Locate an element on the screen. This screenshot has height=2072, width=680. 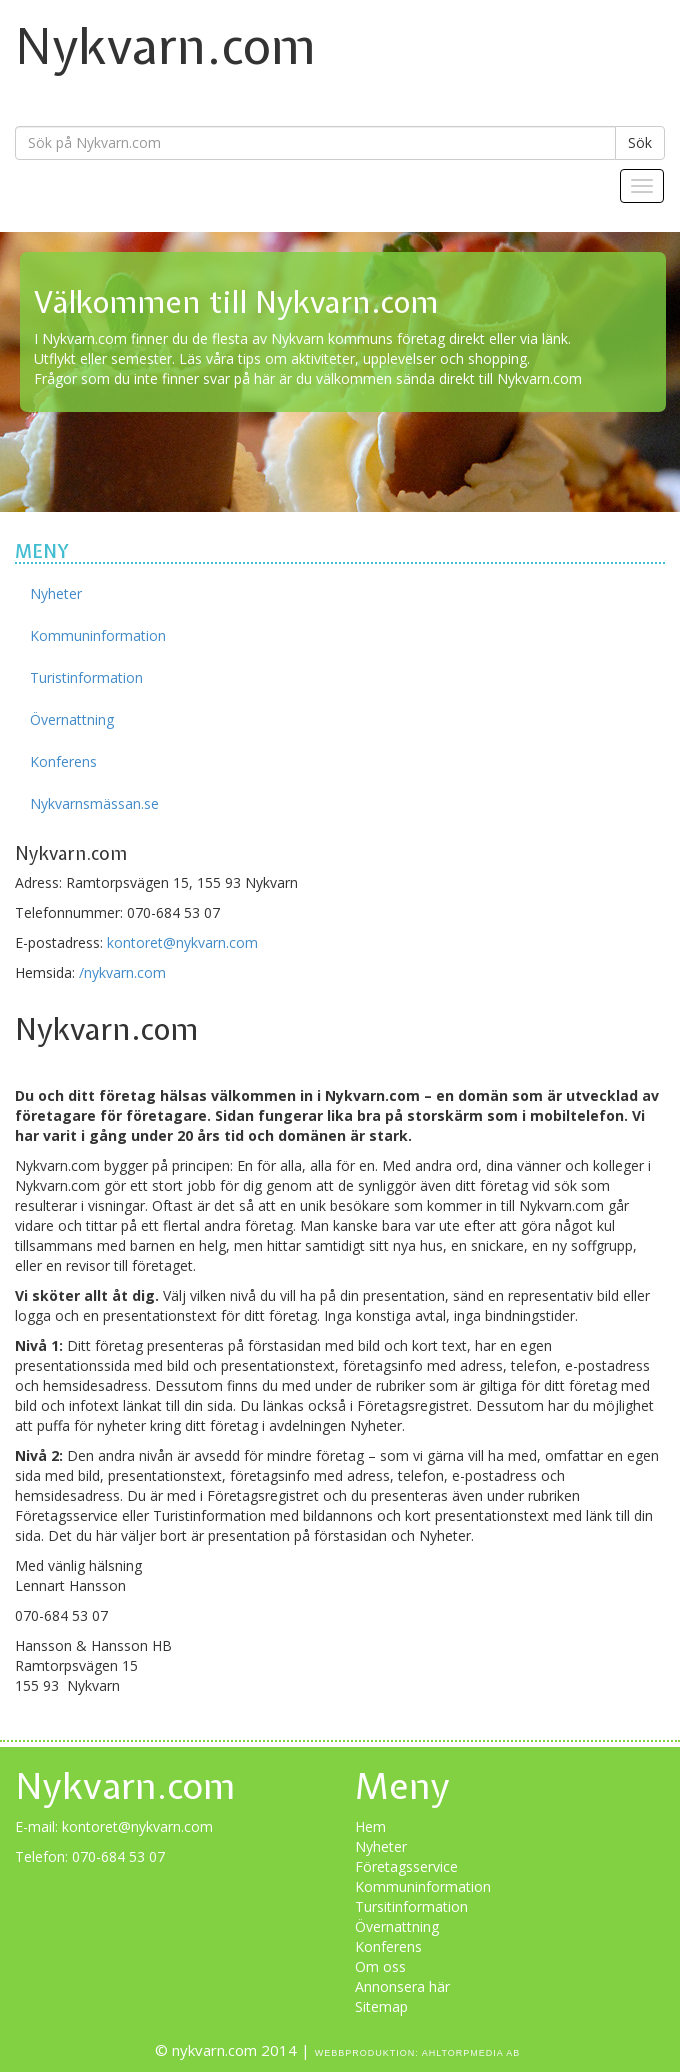
Nyheter is located at coordinates (56, 593).